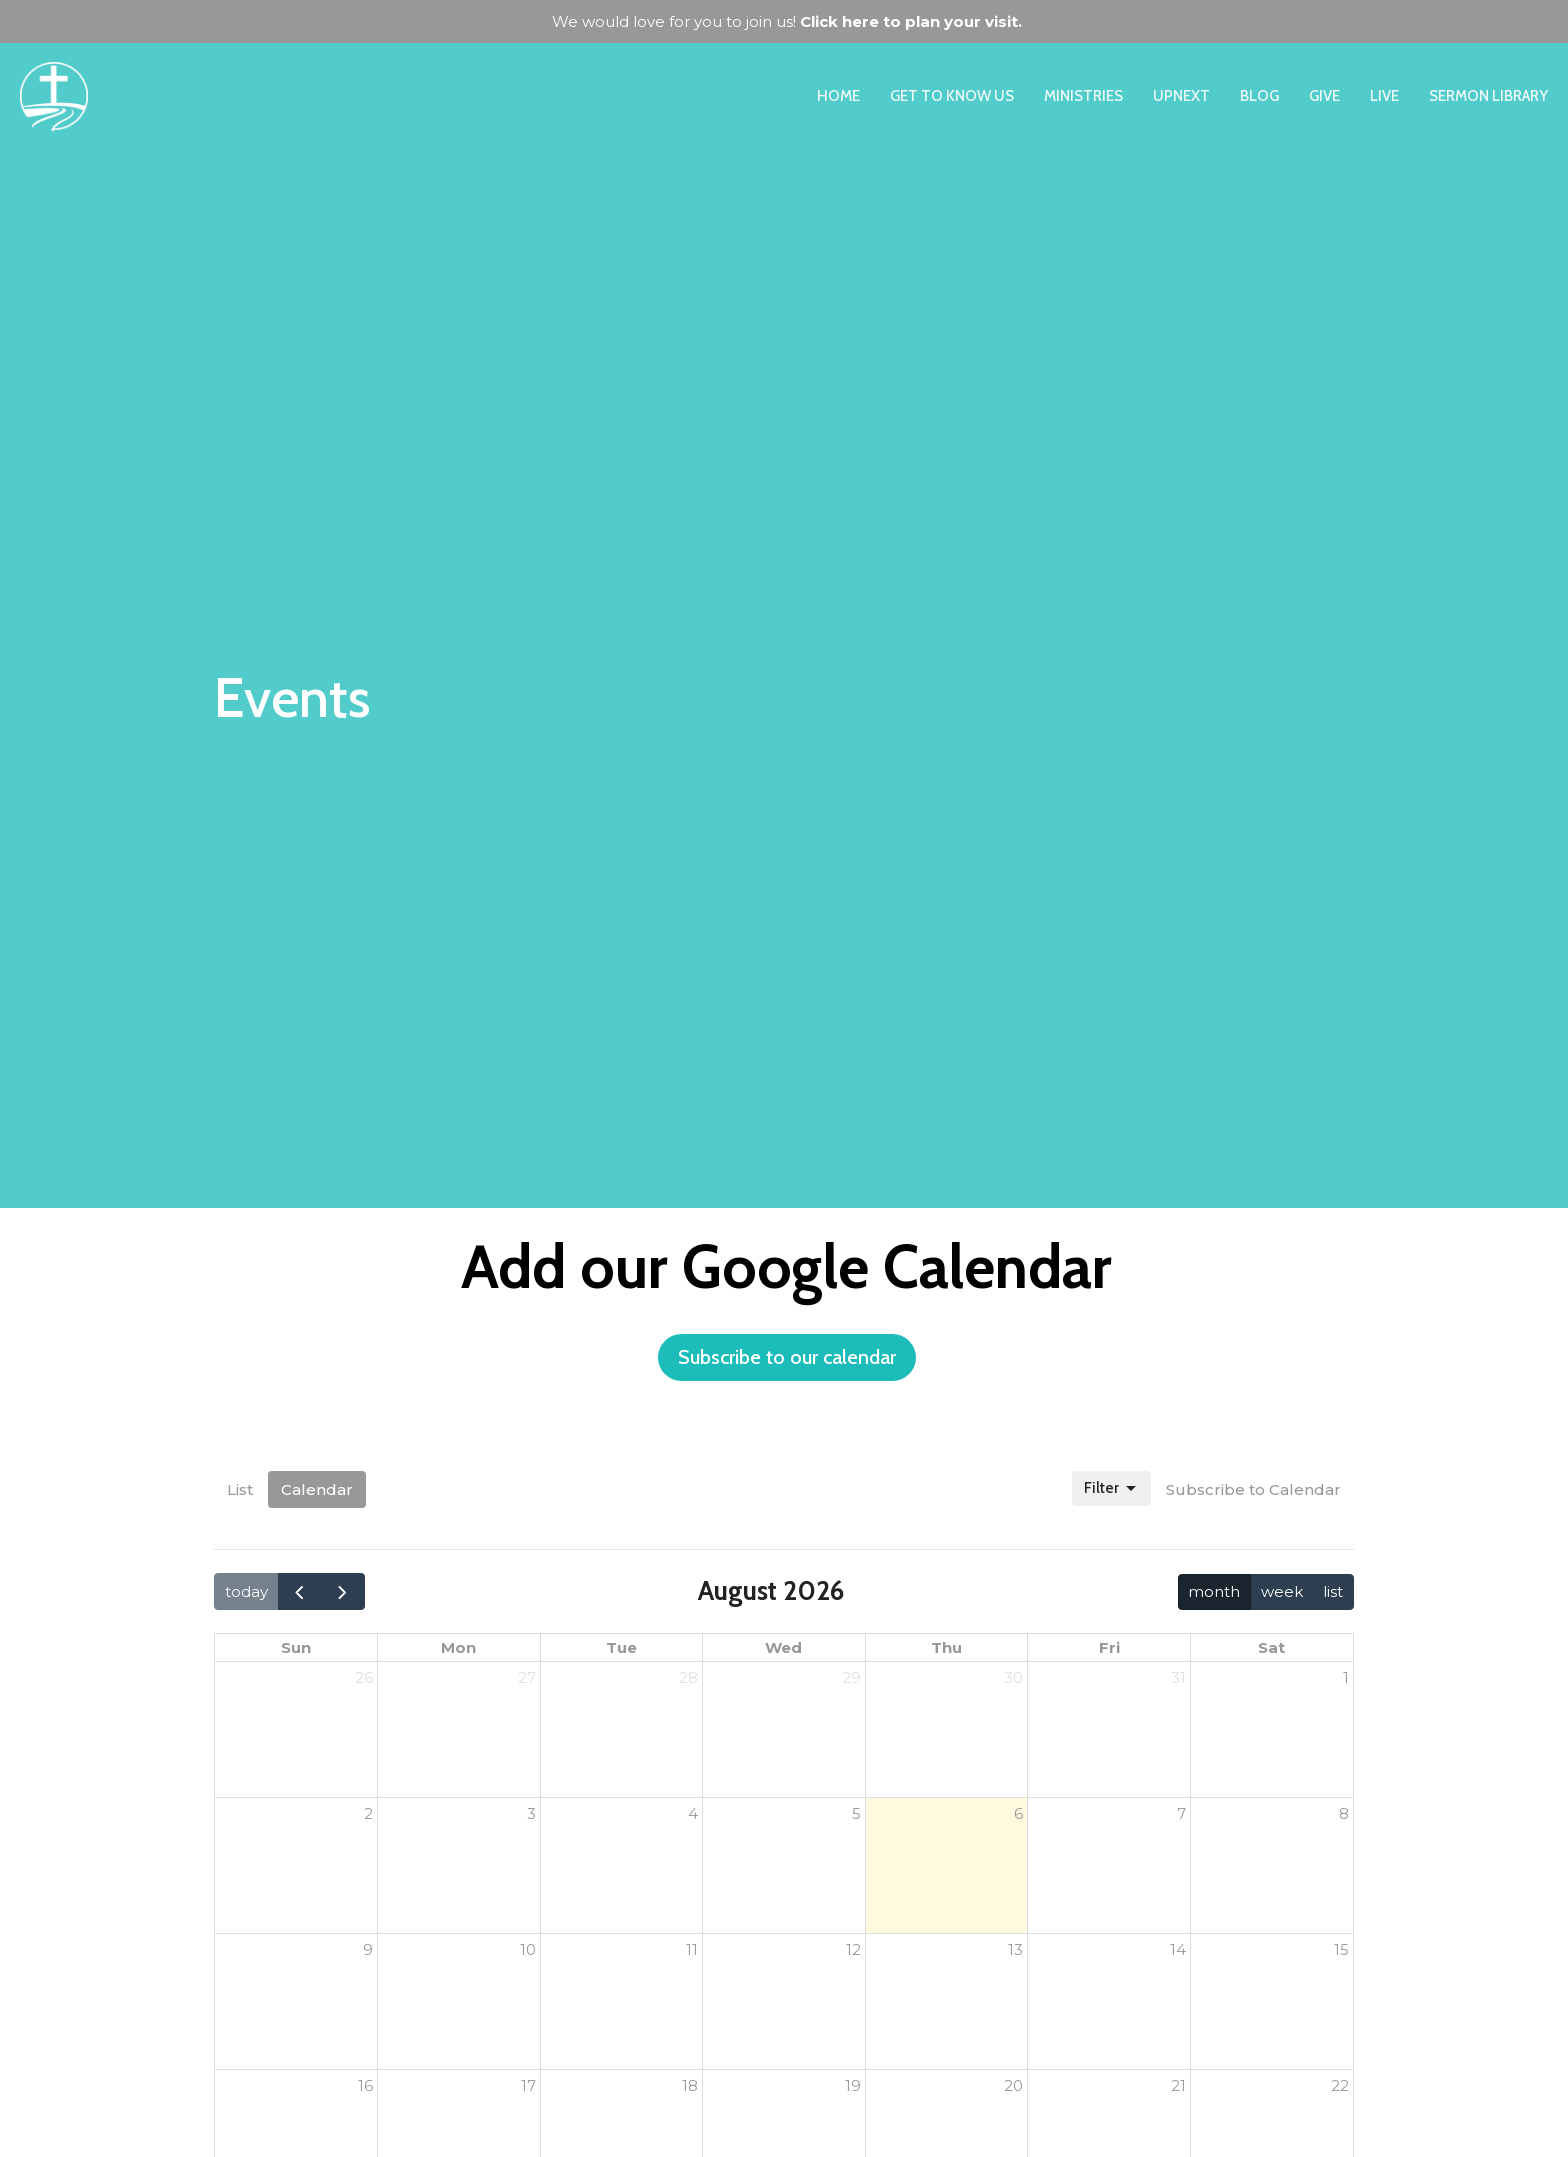  Describe the element at coordinates (1271, 1647) in the screenshot. I see `Sat [Saturday]` at that location.